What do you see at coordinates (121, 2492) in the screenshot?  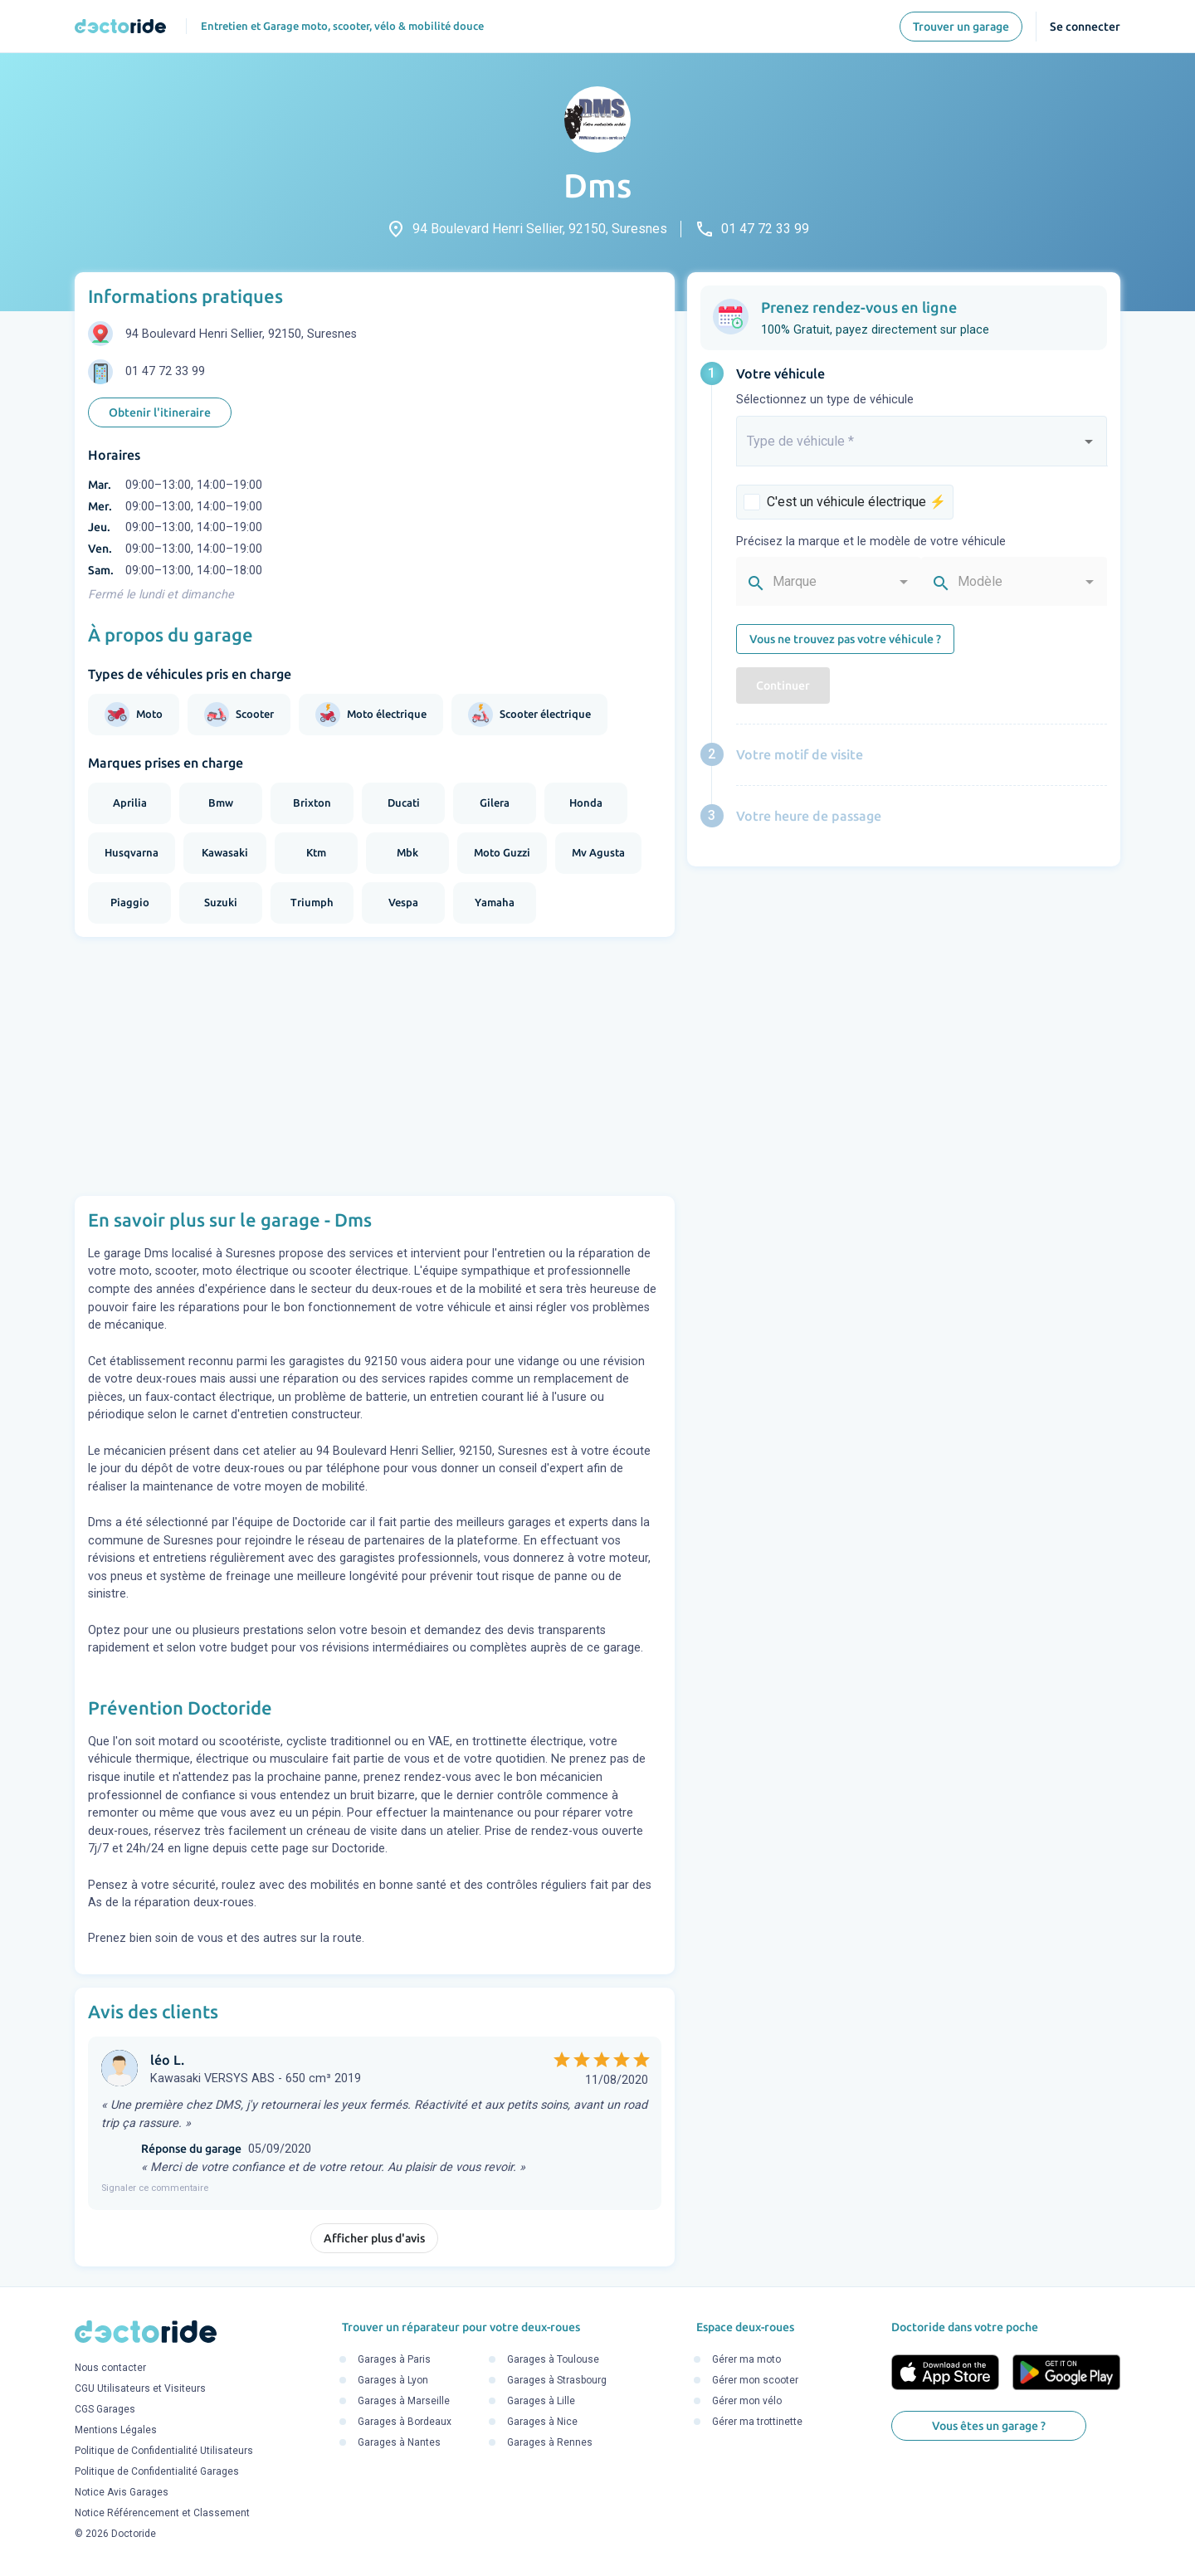 I see `Notice Avis Garages` at bounding box center [121, 2492].